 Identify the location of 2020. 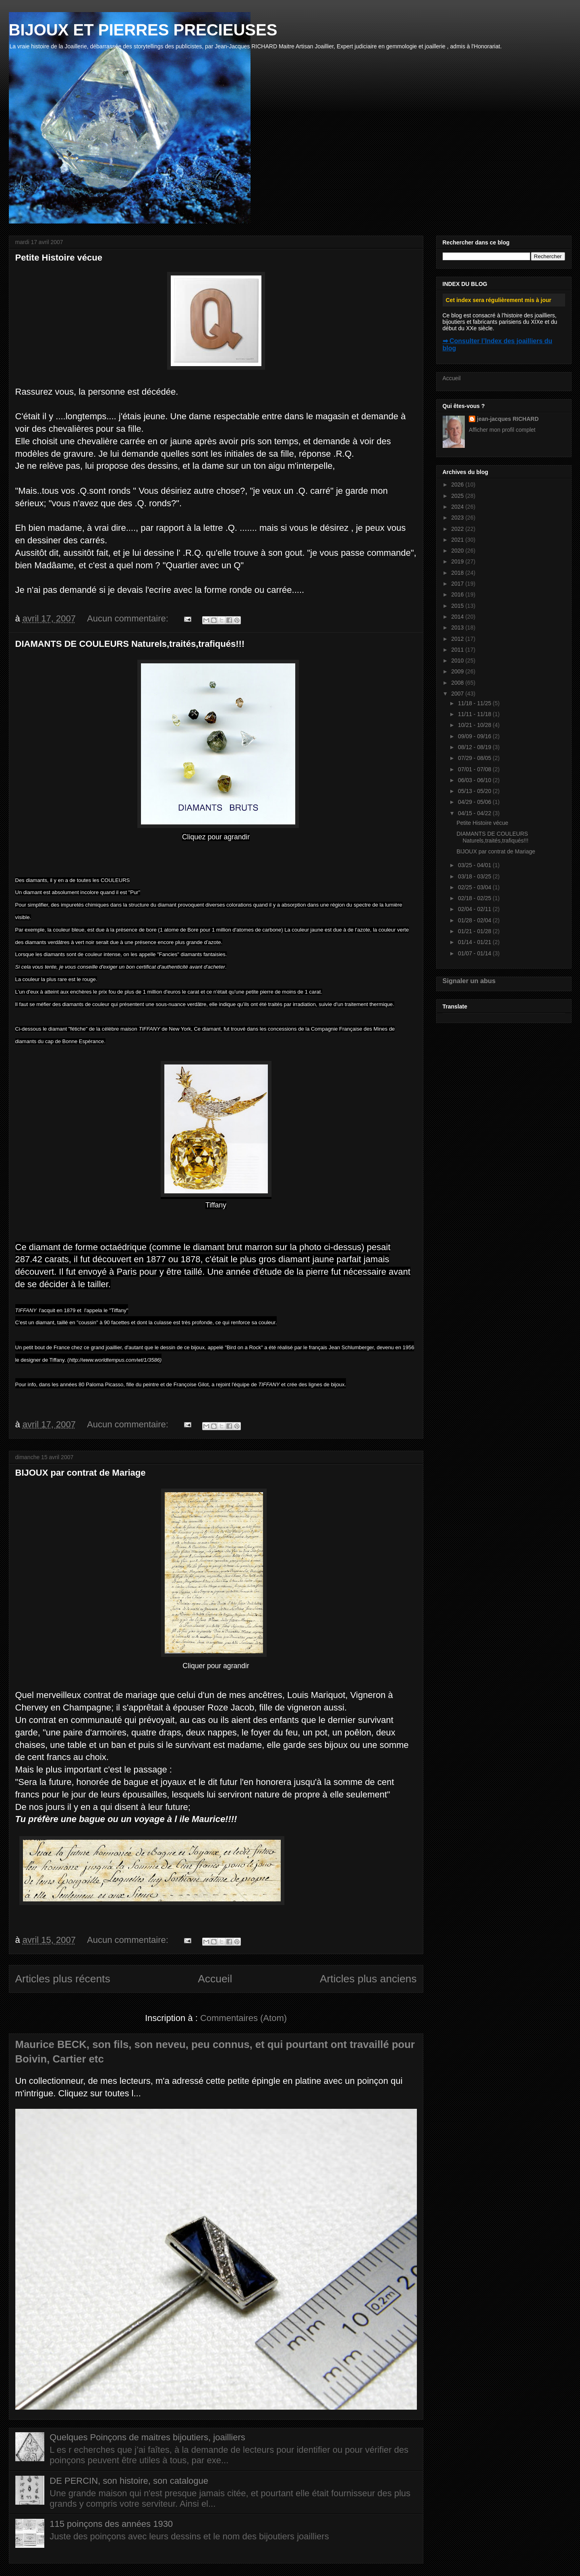
(458, 550).